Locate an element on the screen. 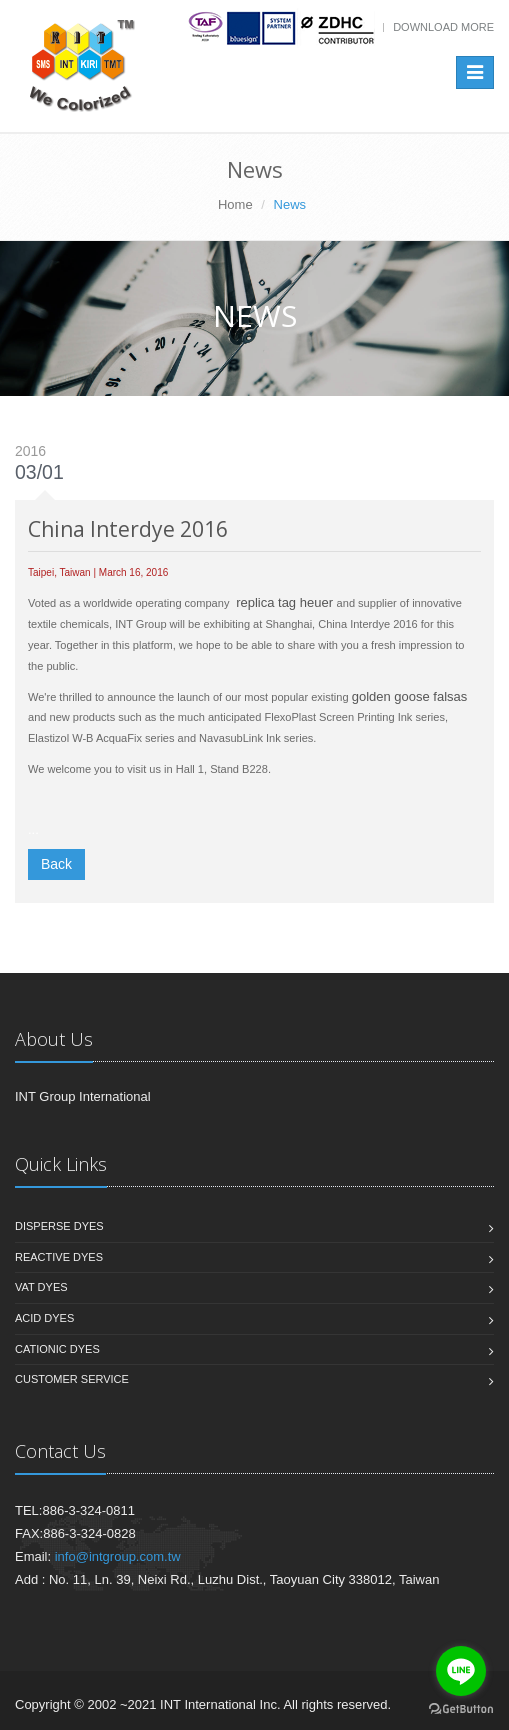  replica tag heuer is located at coordinates (284, 602).